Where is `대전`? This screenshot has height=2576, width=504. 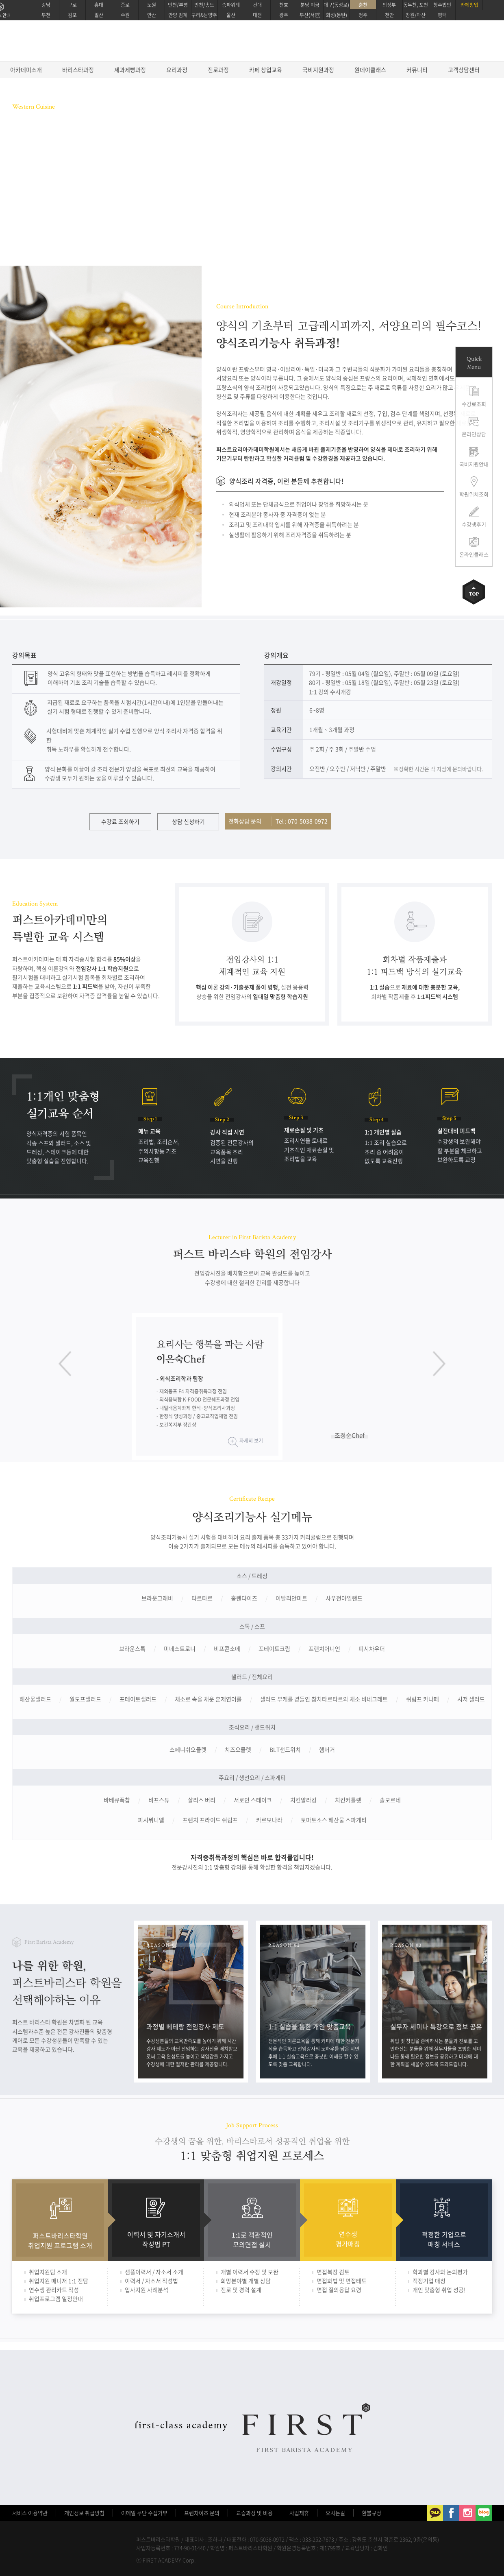
대전 is located at coordinates (257, 15).